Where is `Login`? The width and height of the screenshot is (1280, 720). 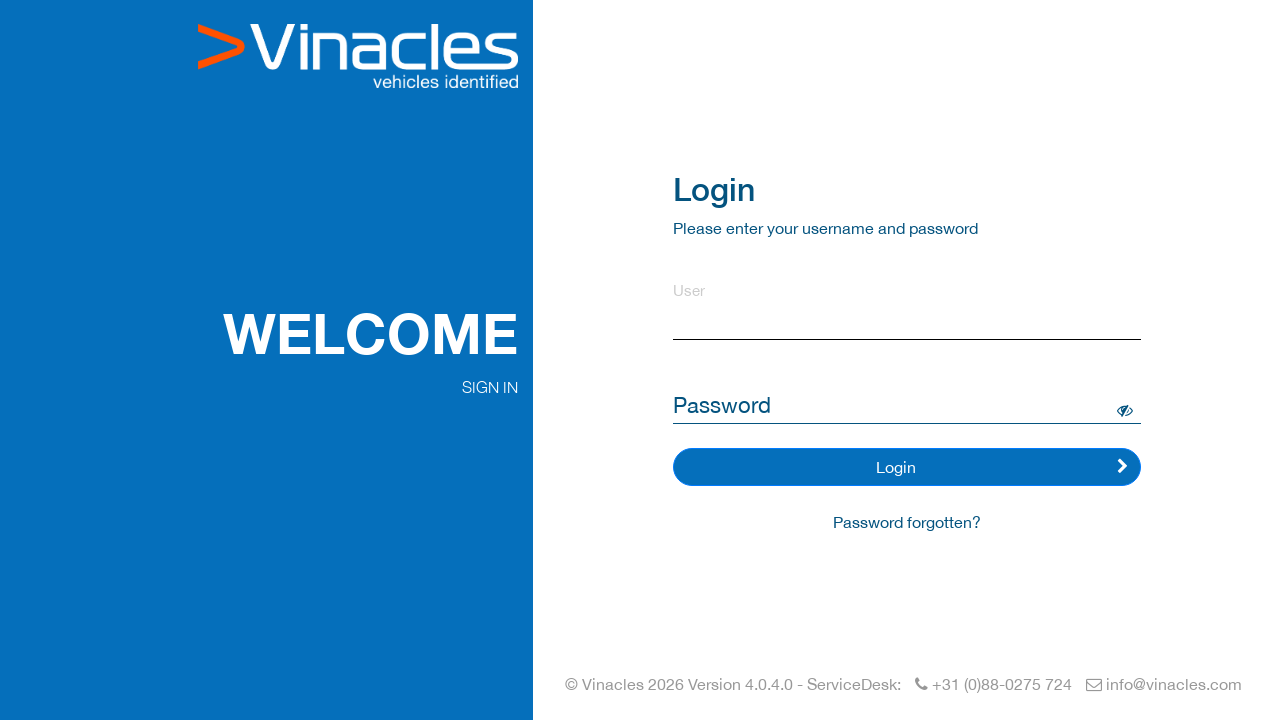 Login is located at coordinates (1001, 467).